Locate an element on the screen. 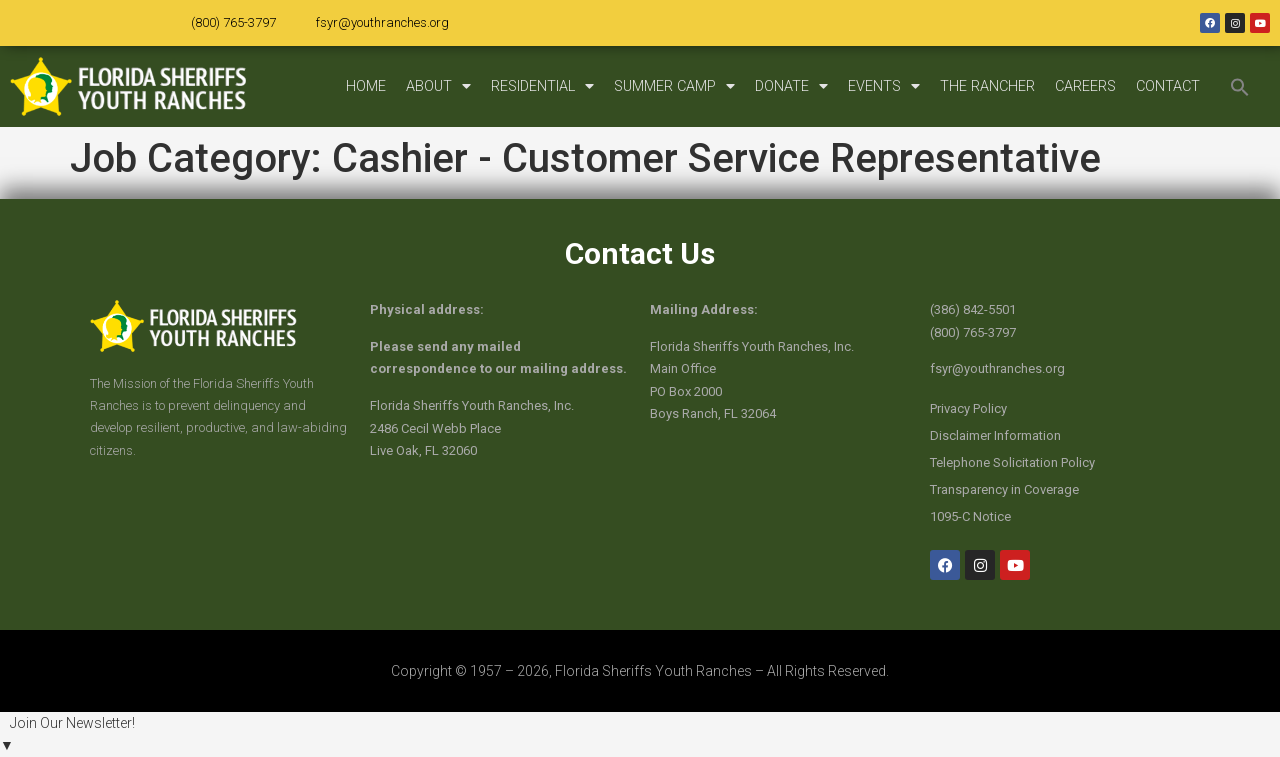 This screenshot has width=1280, height=757. DONATE is located at coordinates (791, 86).